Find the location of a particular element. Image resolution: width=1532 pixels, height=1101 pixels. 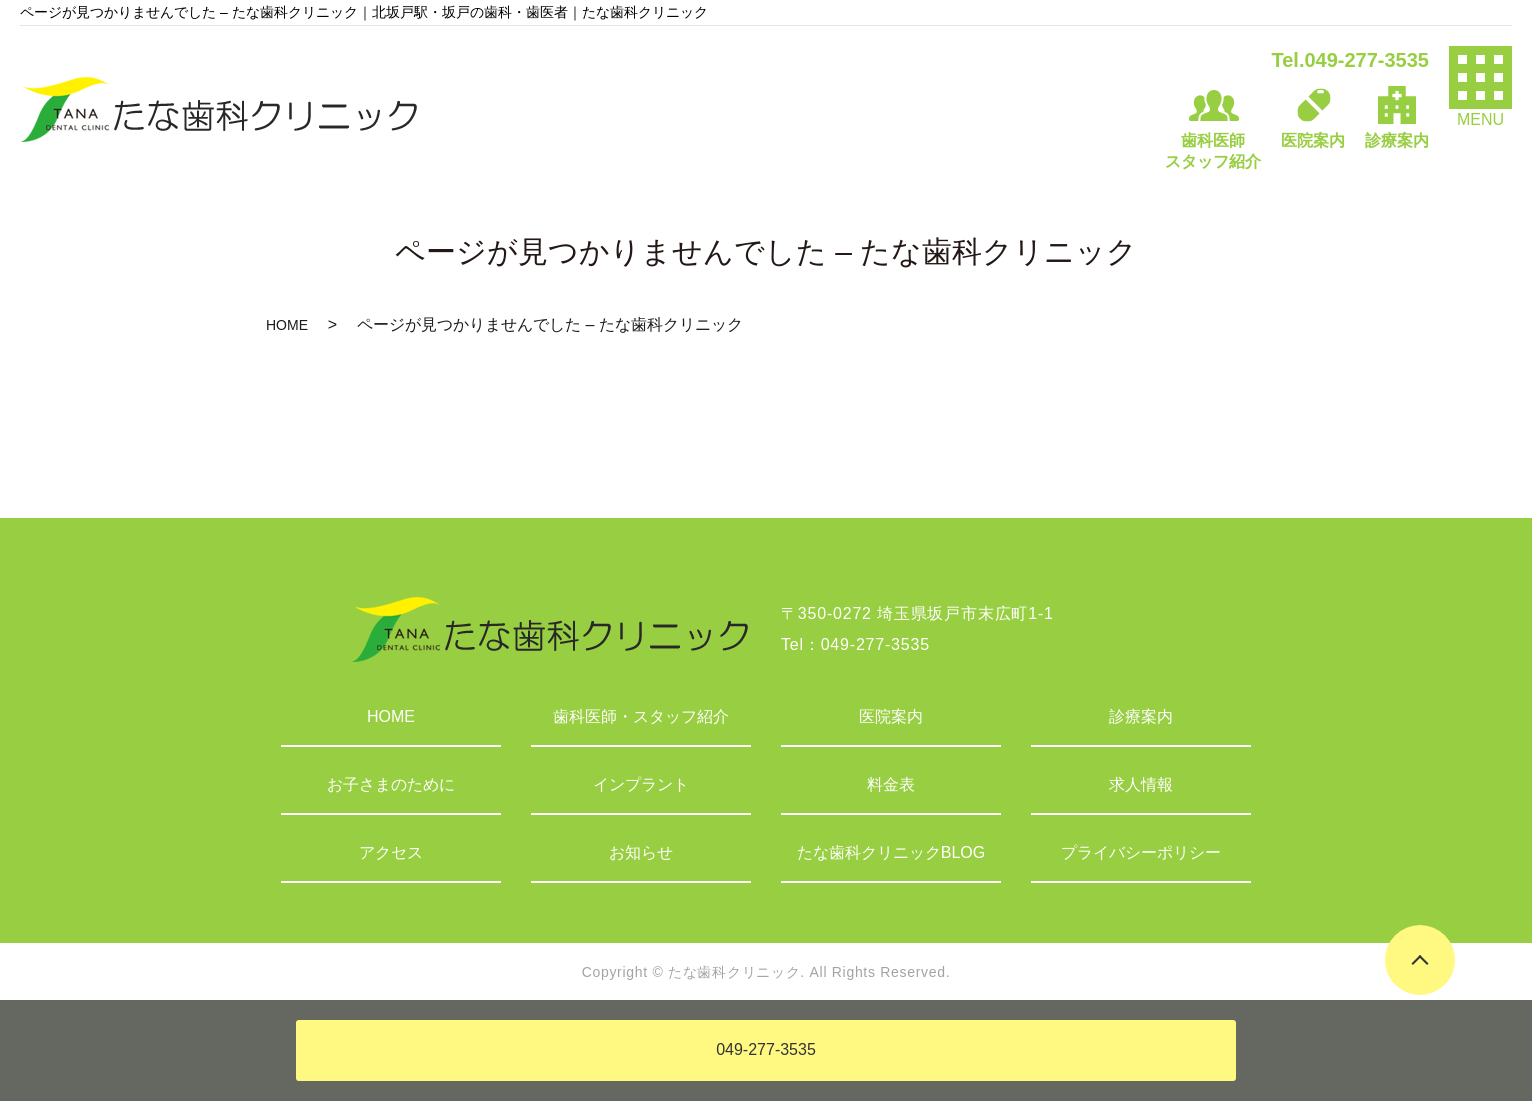

求人情報 is located at coordinates (1141, 784).